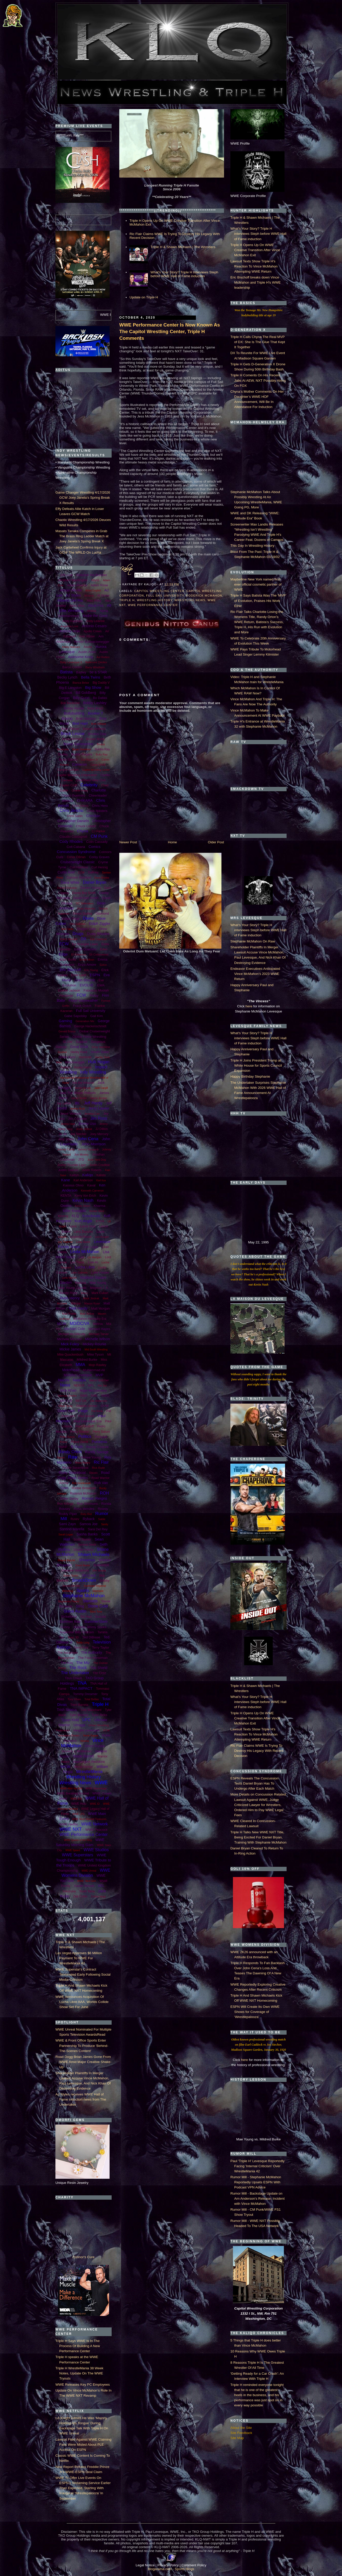 The width and height of the screenshot is (342, 2576). What do you see at coordinates (71, 1788) in the screenshot?
I see `WWE After the Bell` at bounding box center [71, 1788].